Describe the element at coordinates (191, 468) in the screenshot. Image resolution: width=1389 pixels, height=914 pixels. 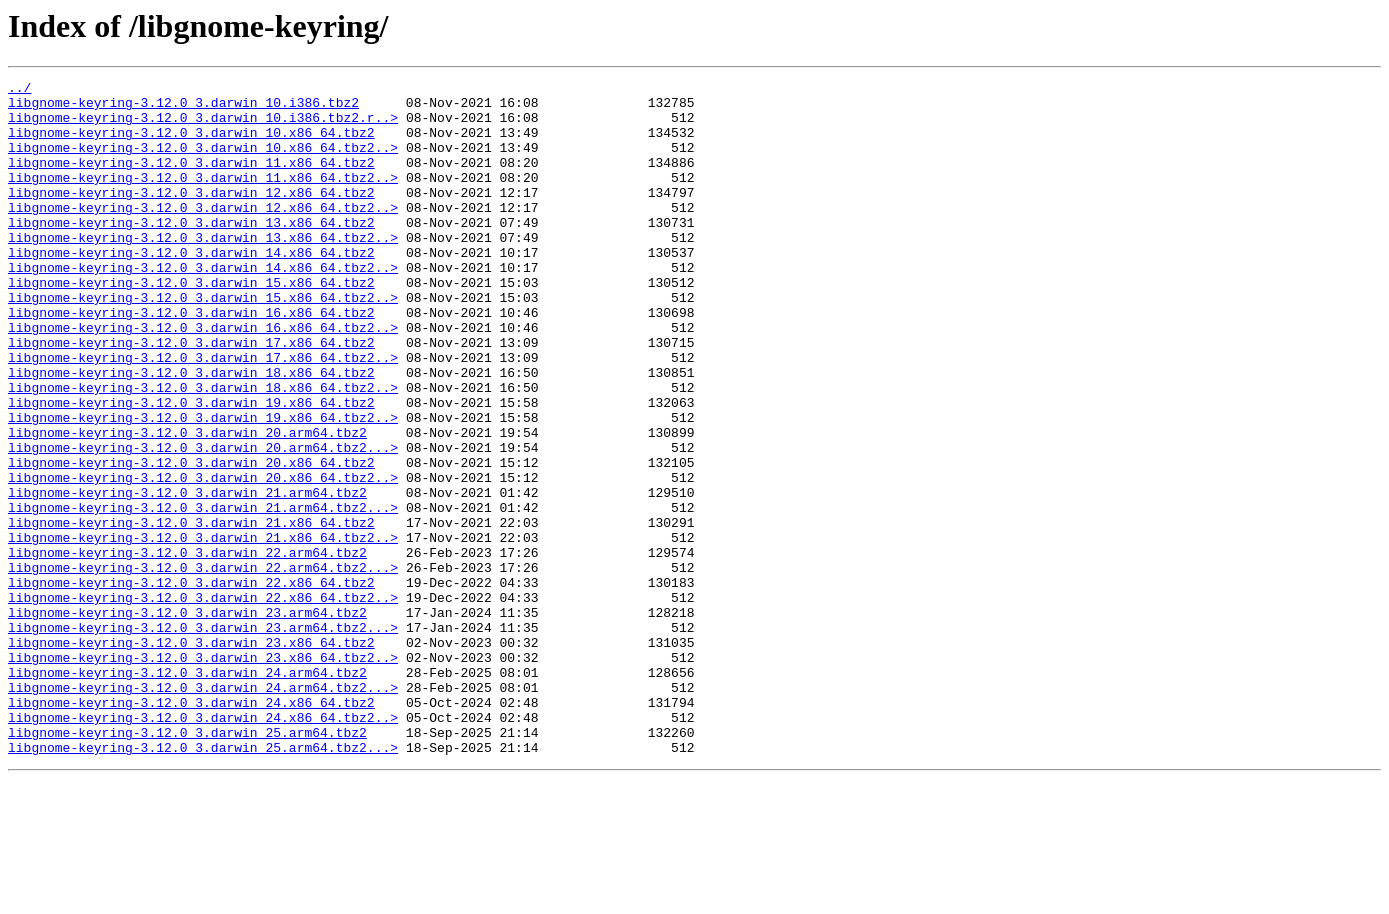
I see `libgnome-keyring-3.12.0_3.darwin_19.x86_64.tbz2` at that location.